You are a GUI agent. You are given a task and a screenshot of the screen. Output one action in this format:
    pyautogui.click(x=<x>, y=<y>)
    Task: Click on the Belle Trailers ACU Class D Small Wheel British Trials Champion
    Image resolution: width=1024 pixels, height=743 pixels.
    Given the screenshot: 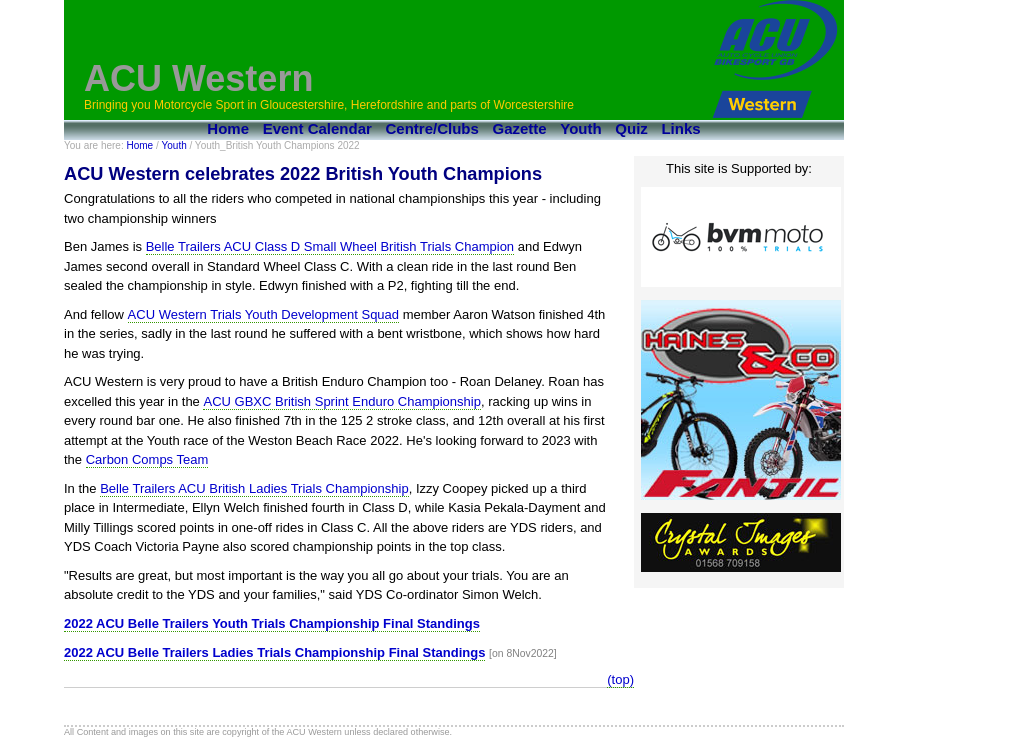 What is the action you would take?
    pyautogui.click(x=330, y=246)
    